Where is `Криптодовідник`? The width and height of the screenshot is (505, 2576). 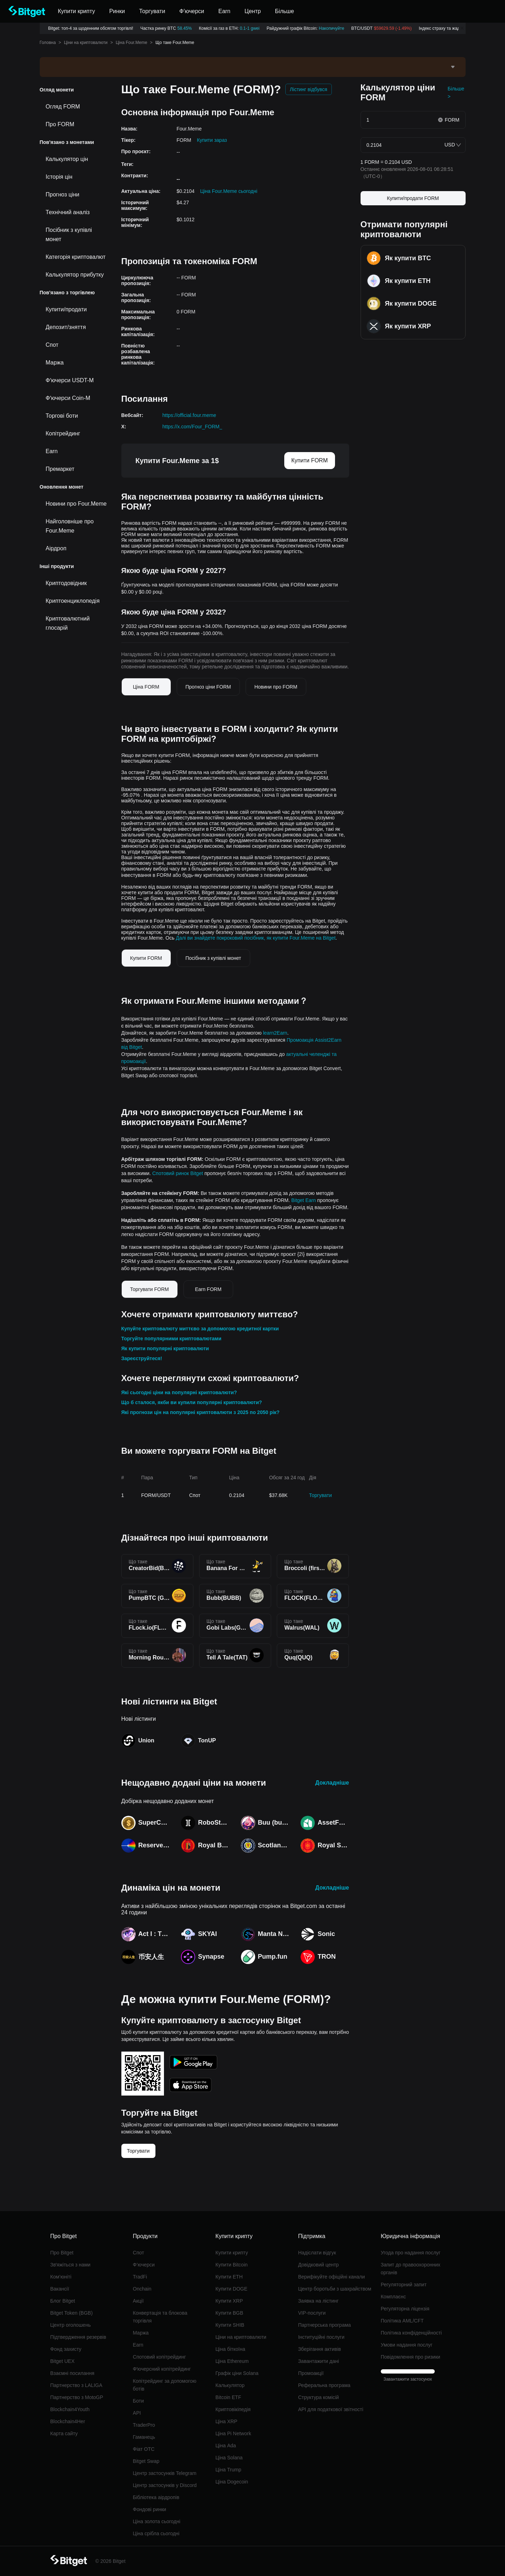
Криптодовідник is located at coordinates (66, 583).